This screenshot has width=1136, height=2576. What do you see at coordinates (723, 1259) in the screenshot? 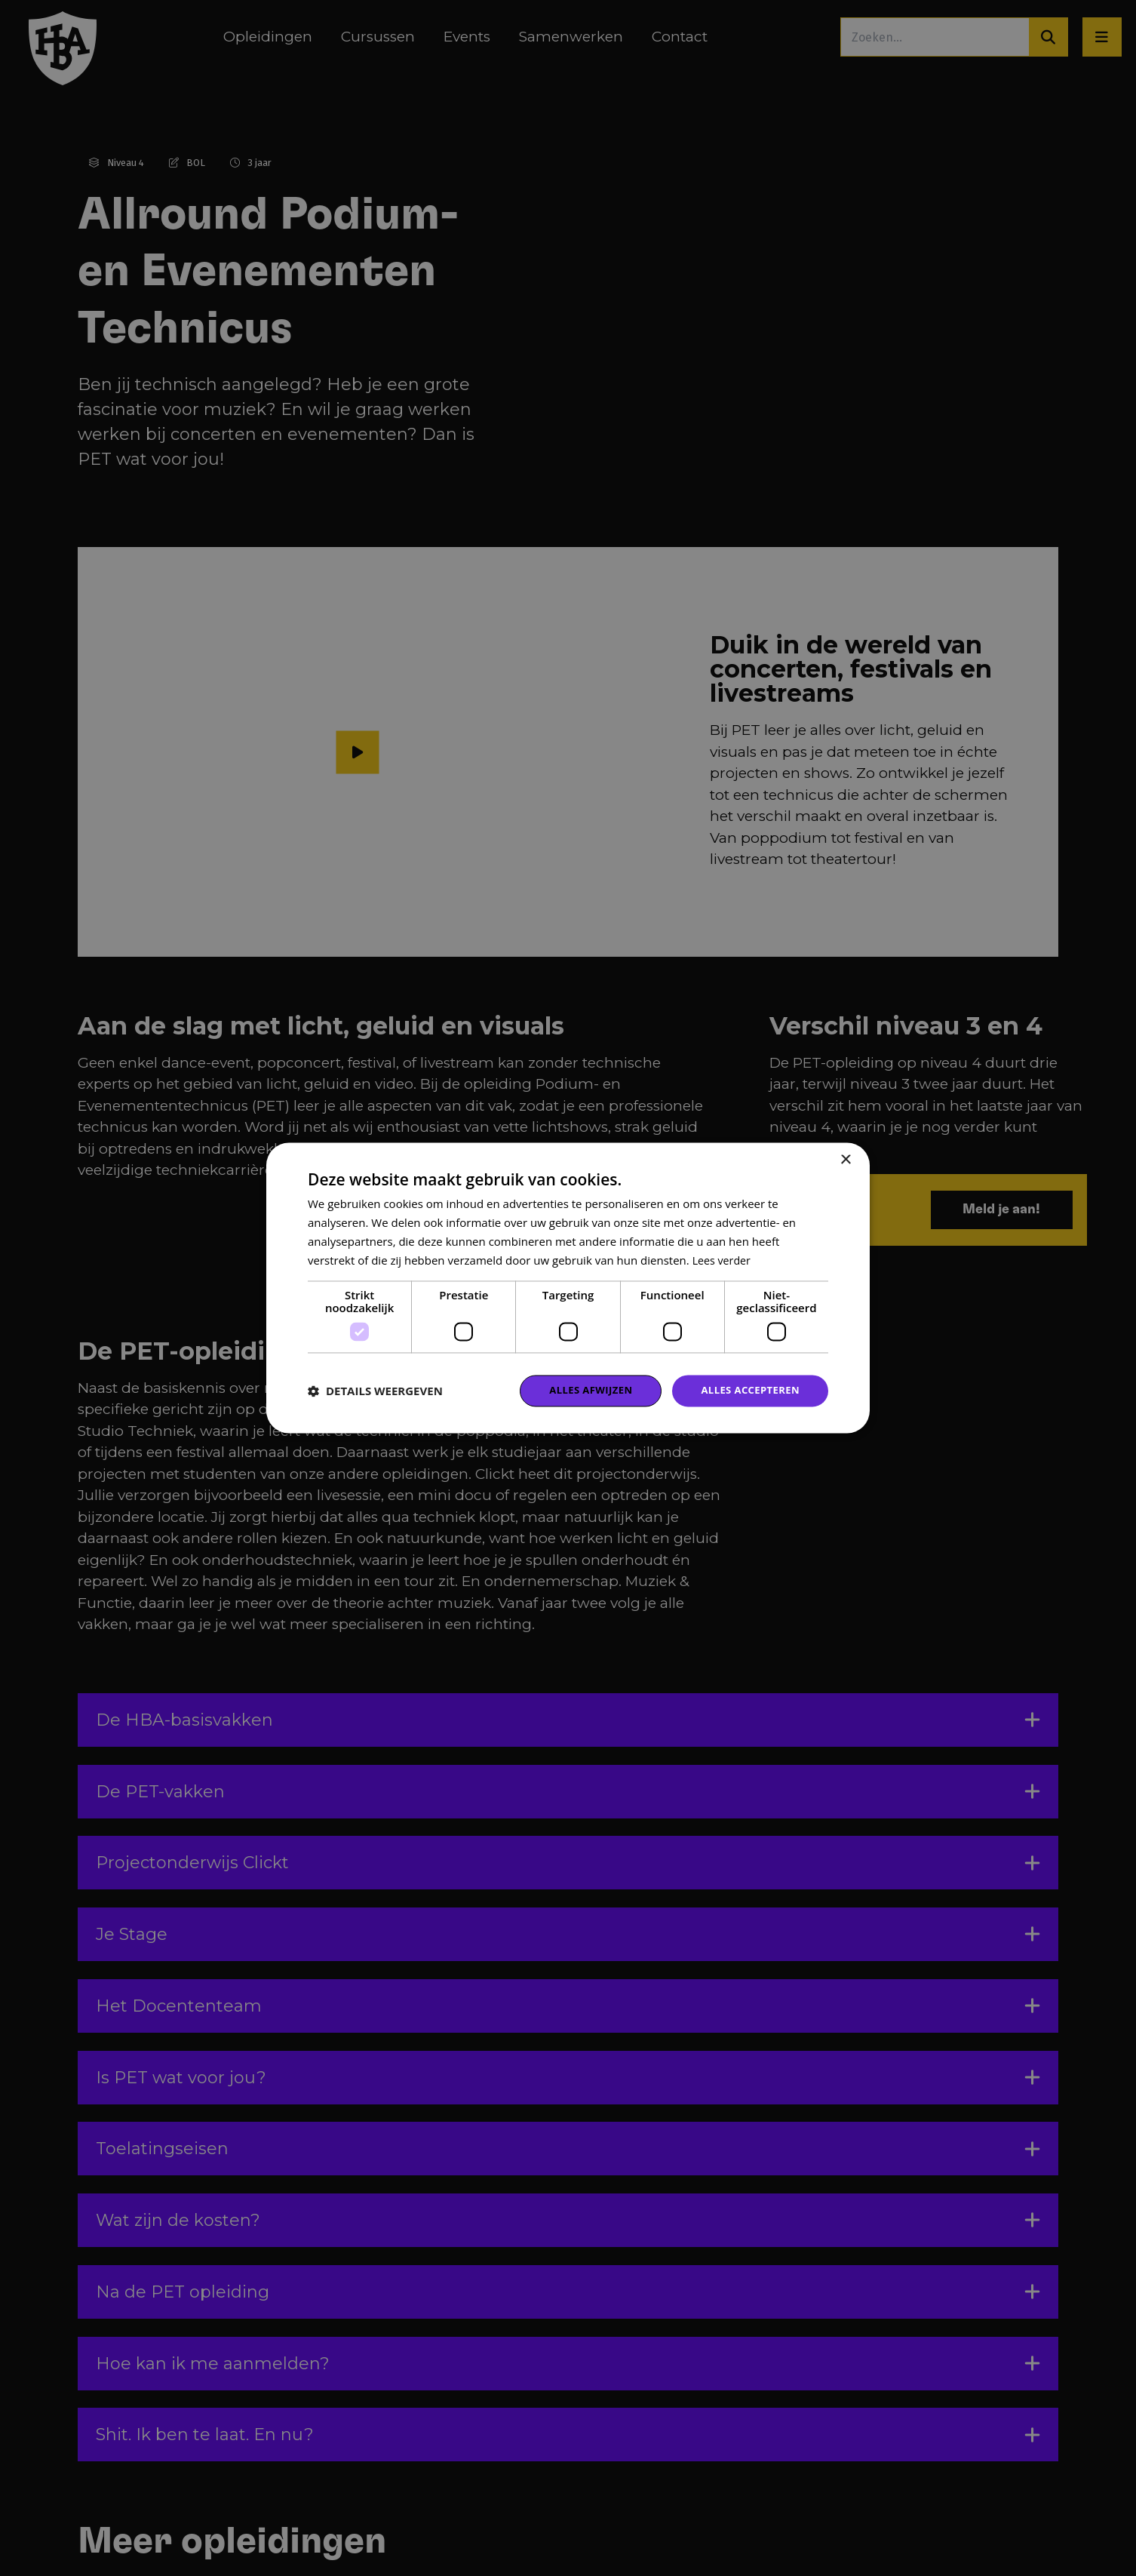
I see `Lees verder [Lees verder, opens a new window]` at bounding box center [723, 1259].